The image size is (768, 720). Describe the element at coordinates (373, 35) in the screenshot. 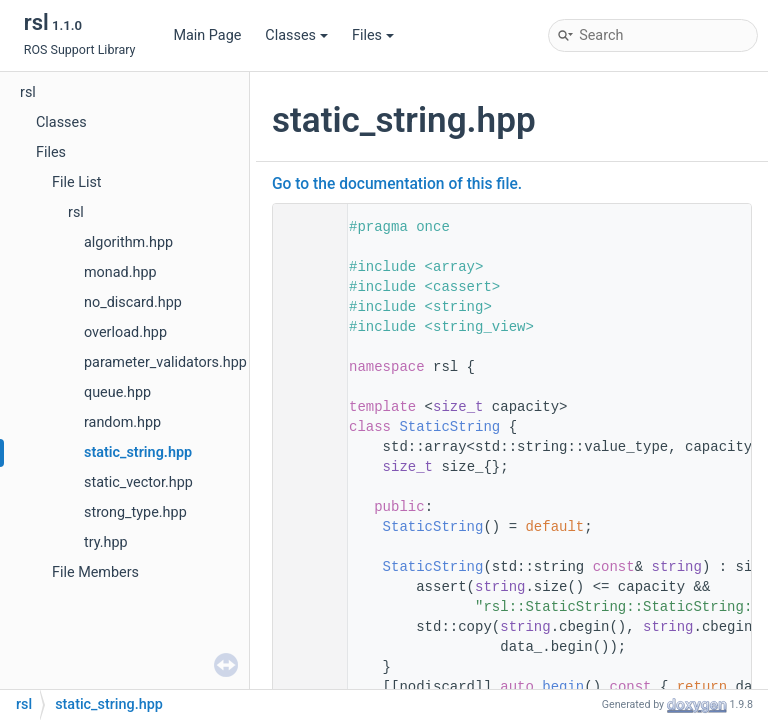

I see `Files` at that location.